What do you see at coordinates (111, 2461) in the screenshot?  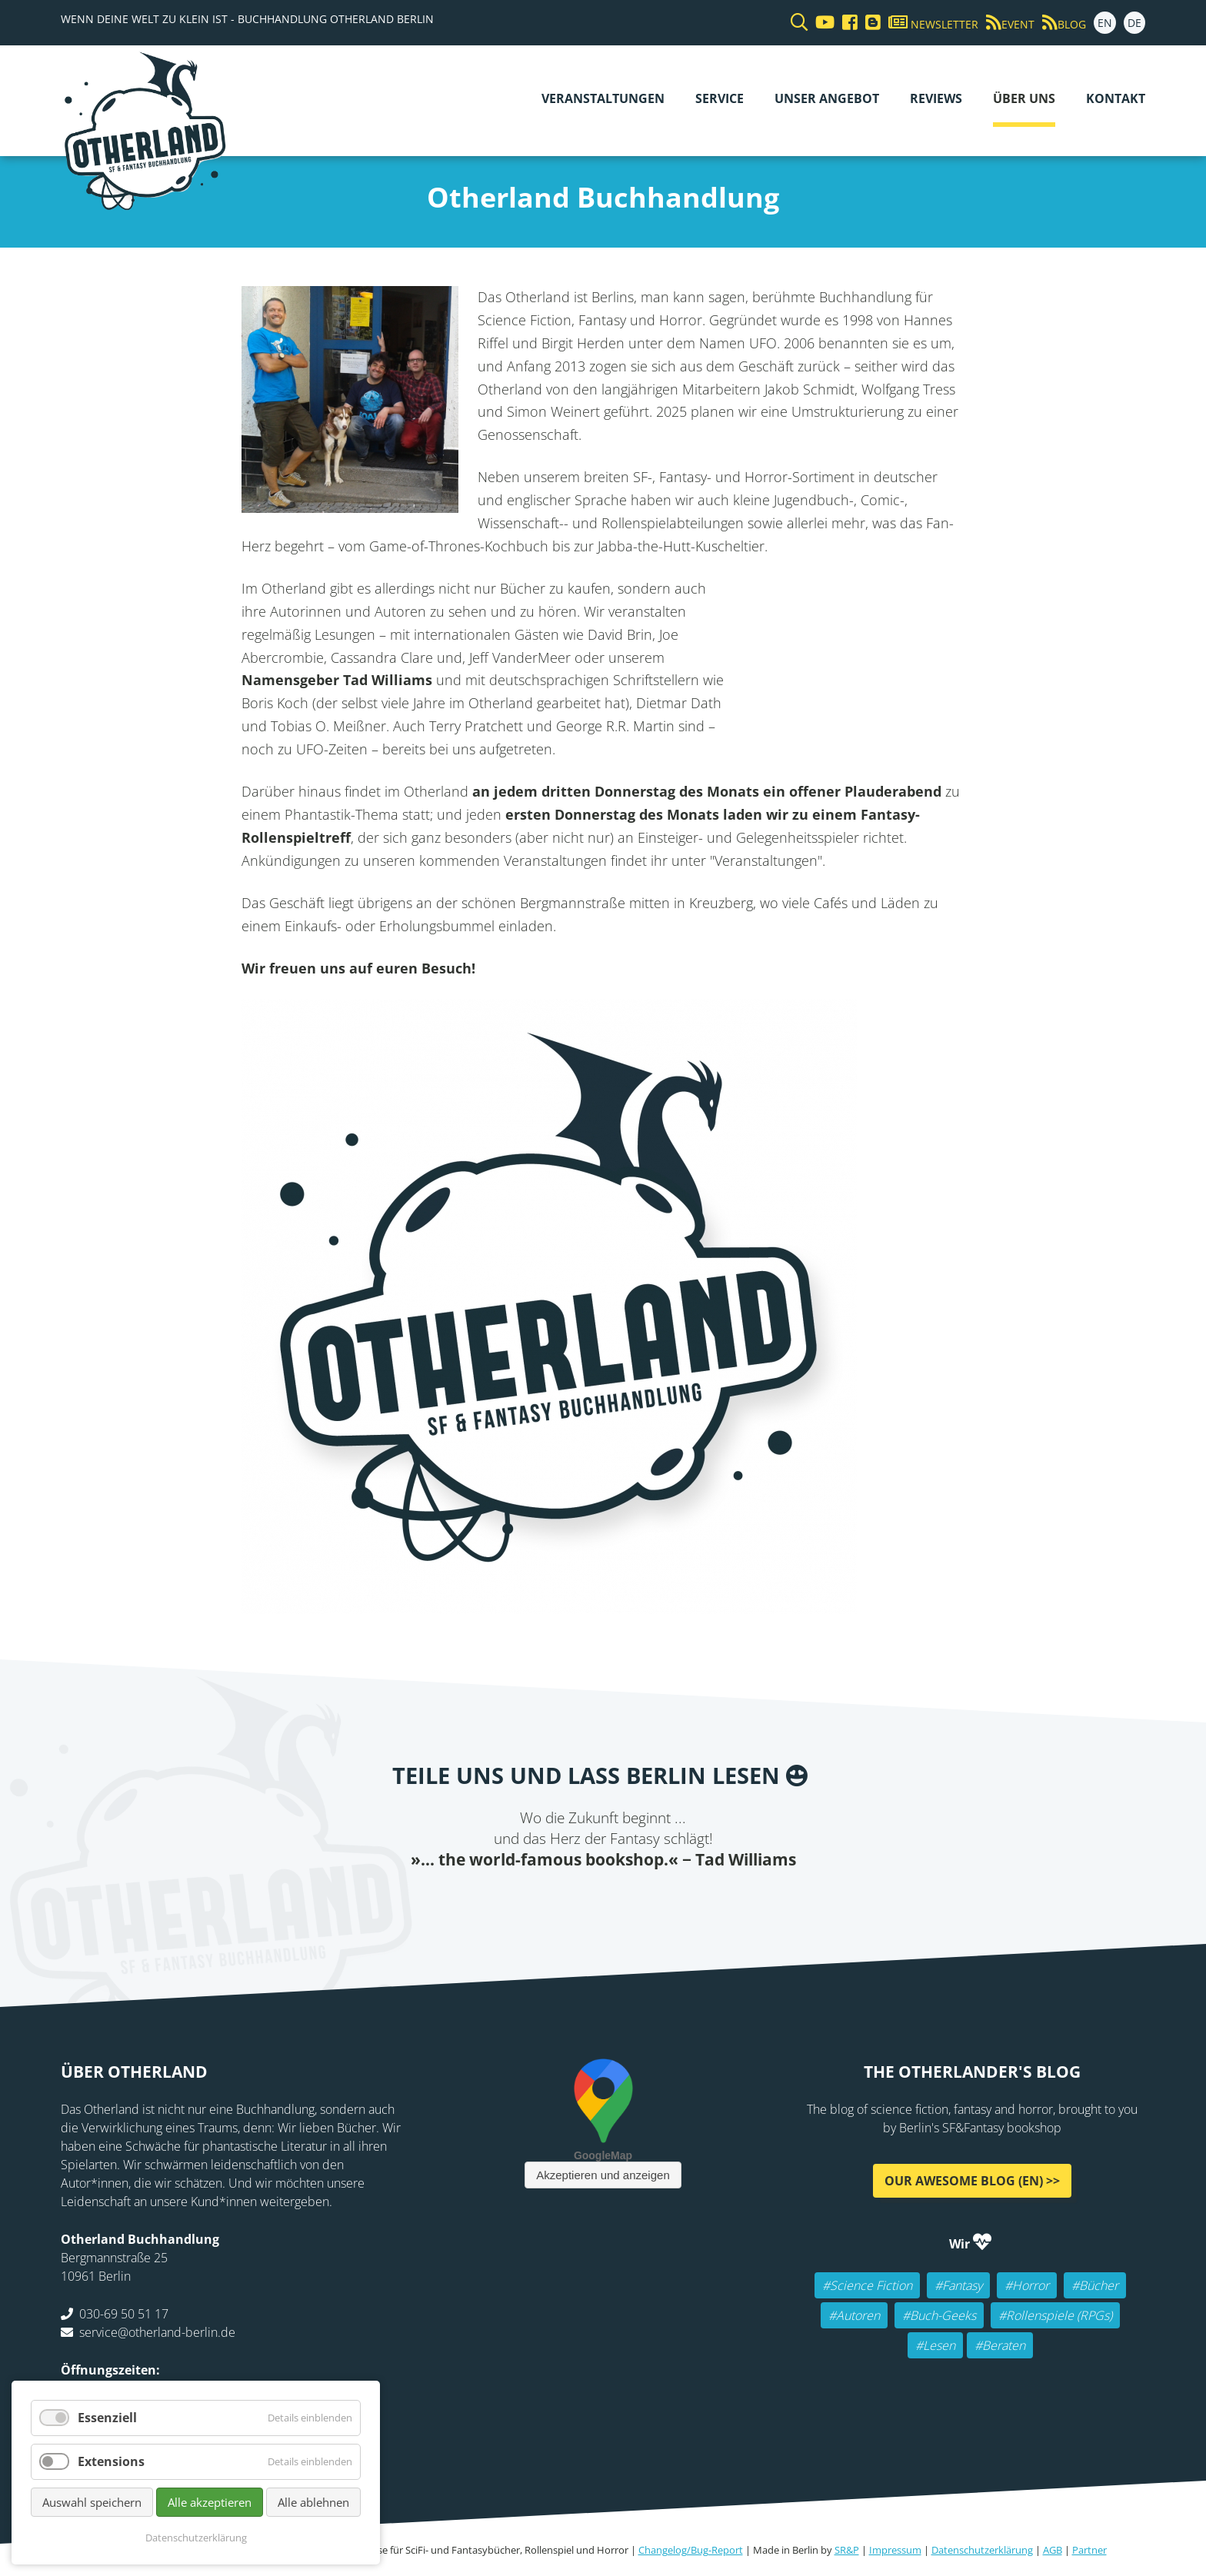 I see `Extensions` at bounding box center [111, 2461].